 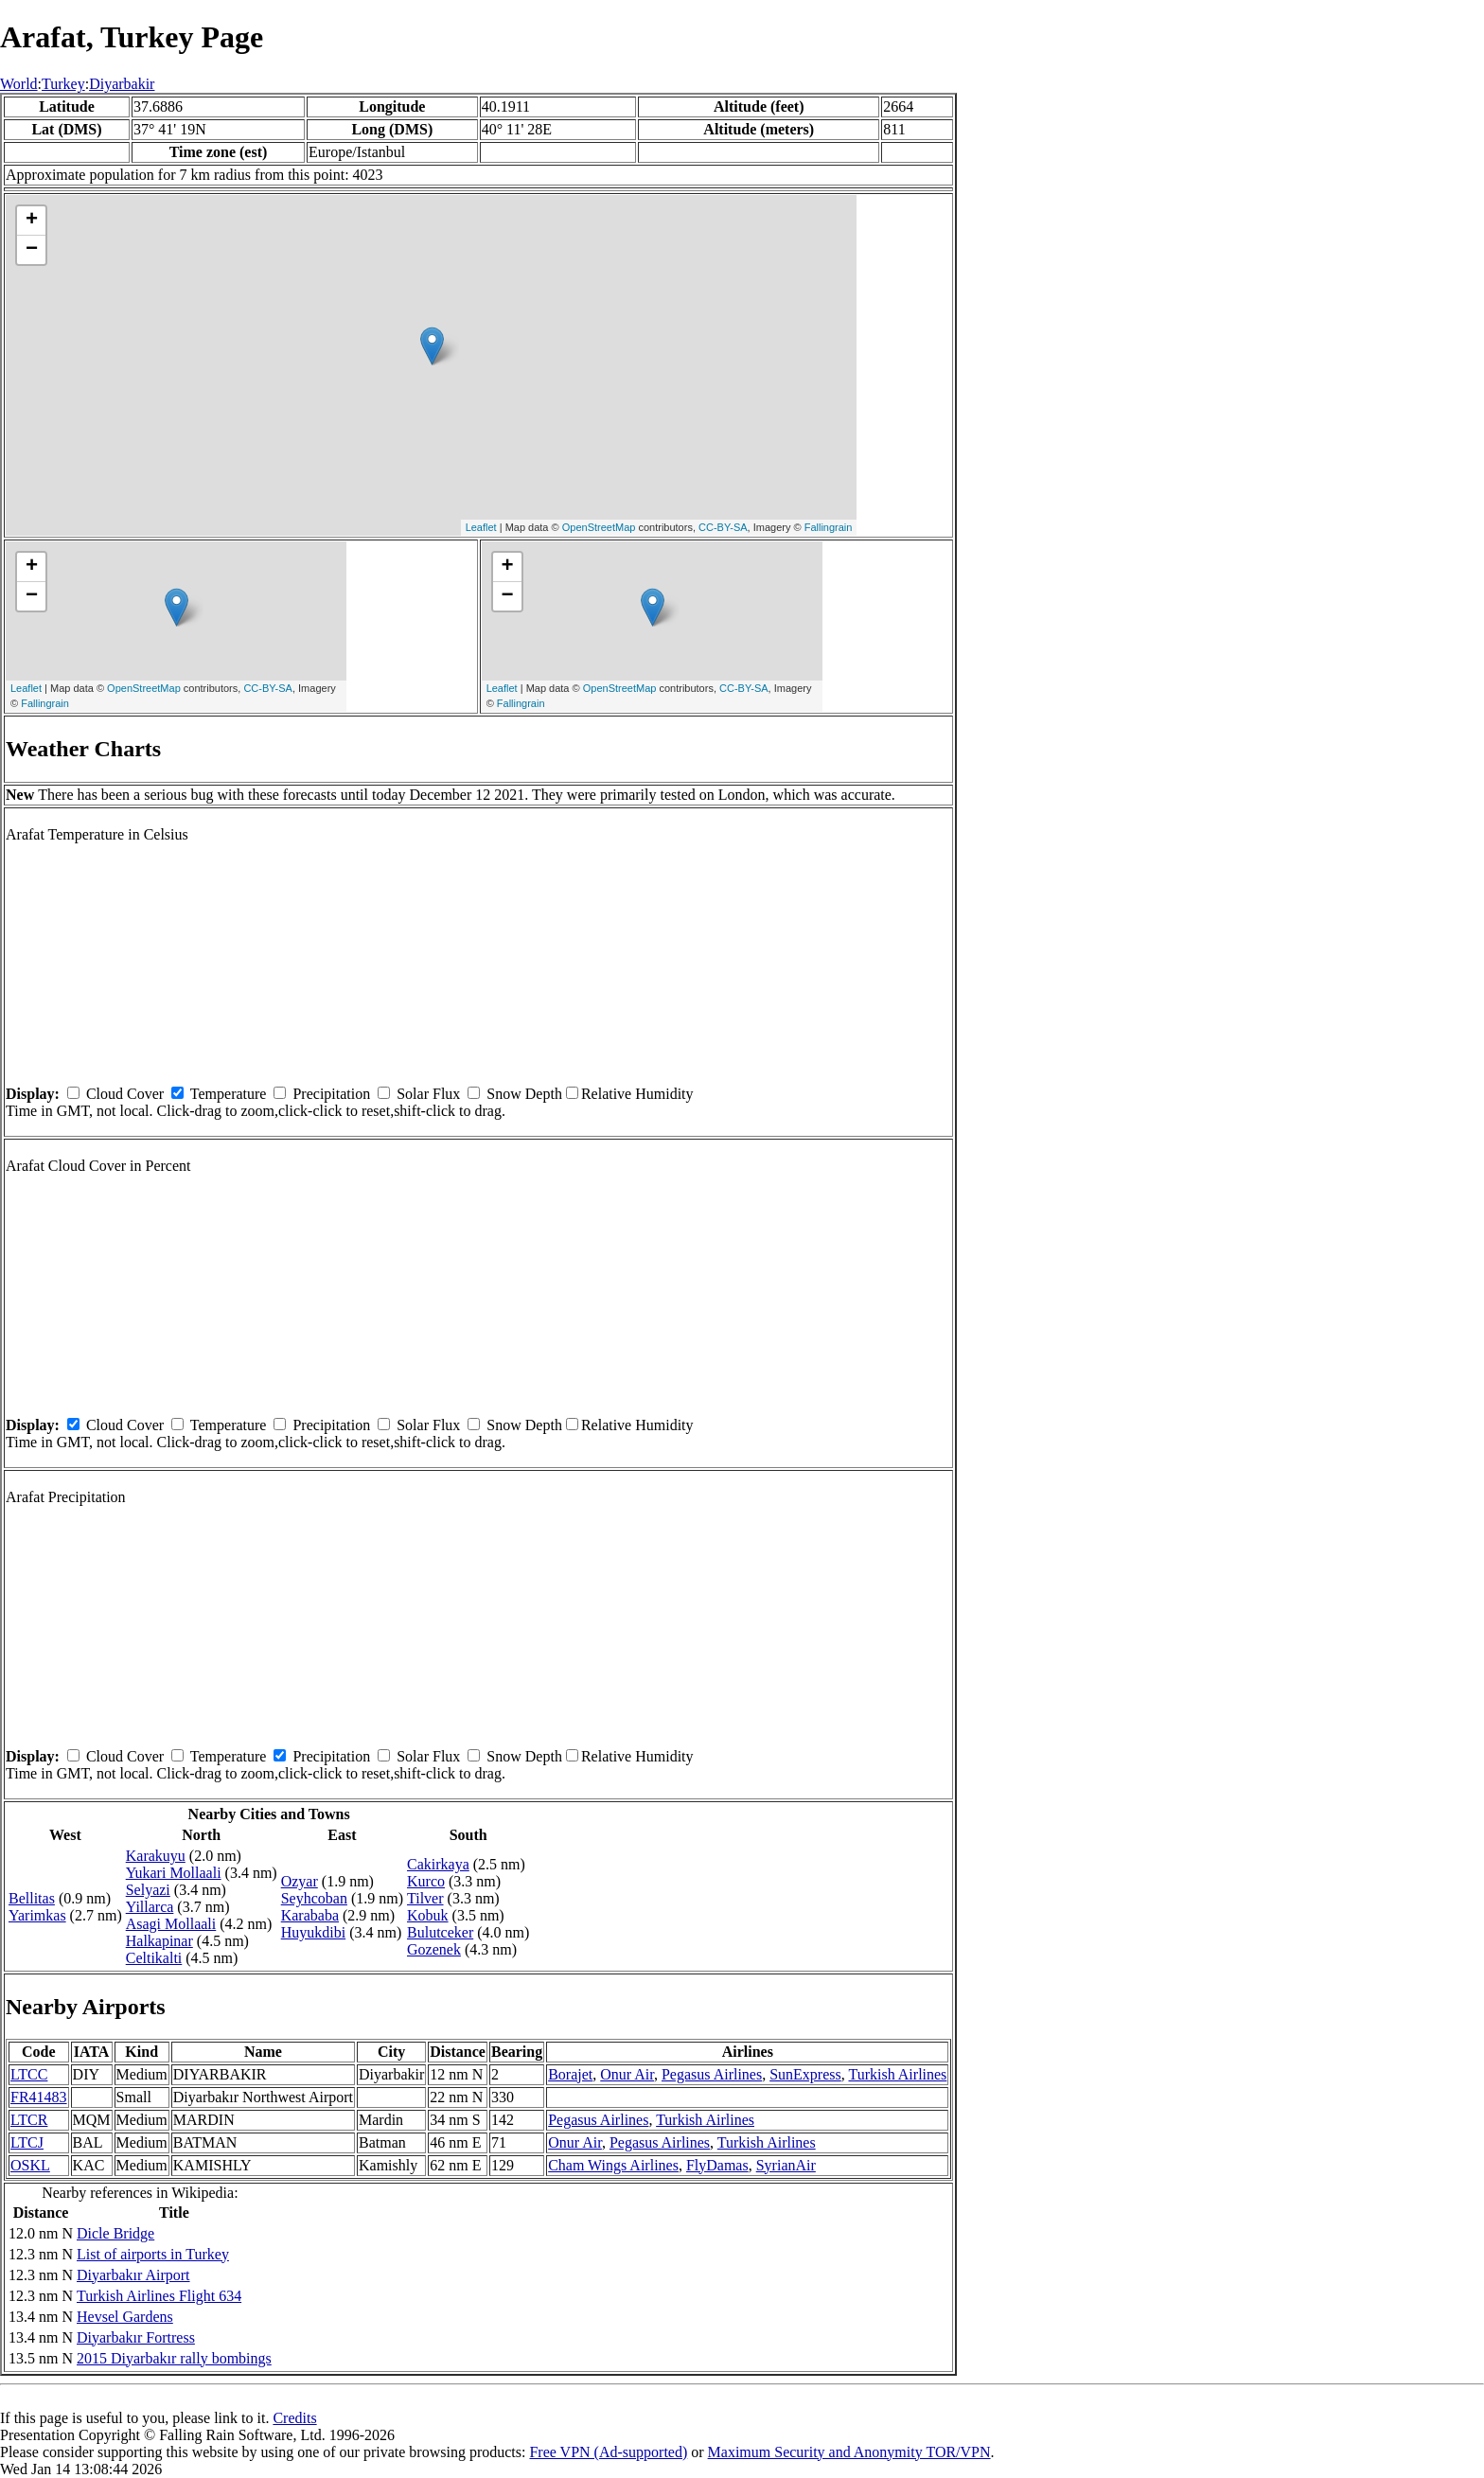 I want to click on Onur Air, so click(x=627, y=2074).